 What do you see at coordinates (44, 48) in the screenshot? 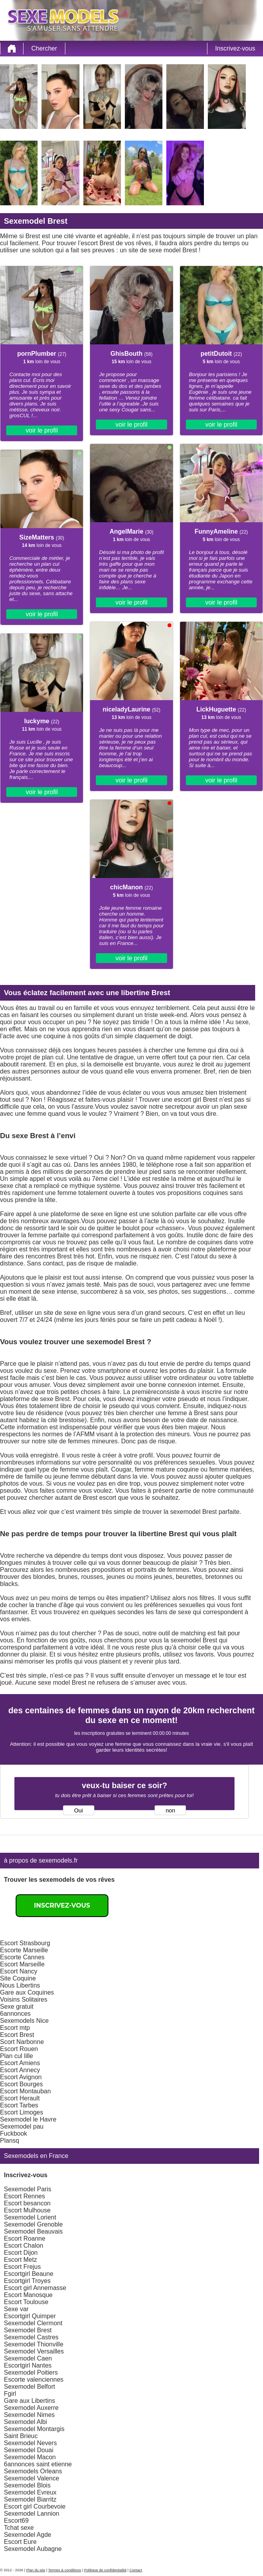
I see `Chercher` at bounding box center [44, 48].